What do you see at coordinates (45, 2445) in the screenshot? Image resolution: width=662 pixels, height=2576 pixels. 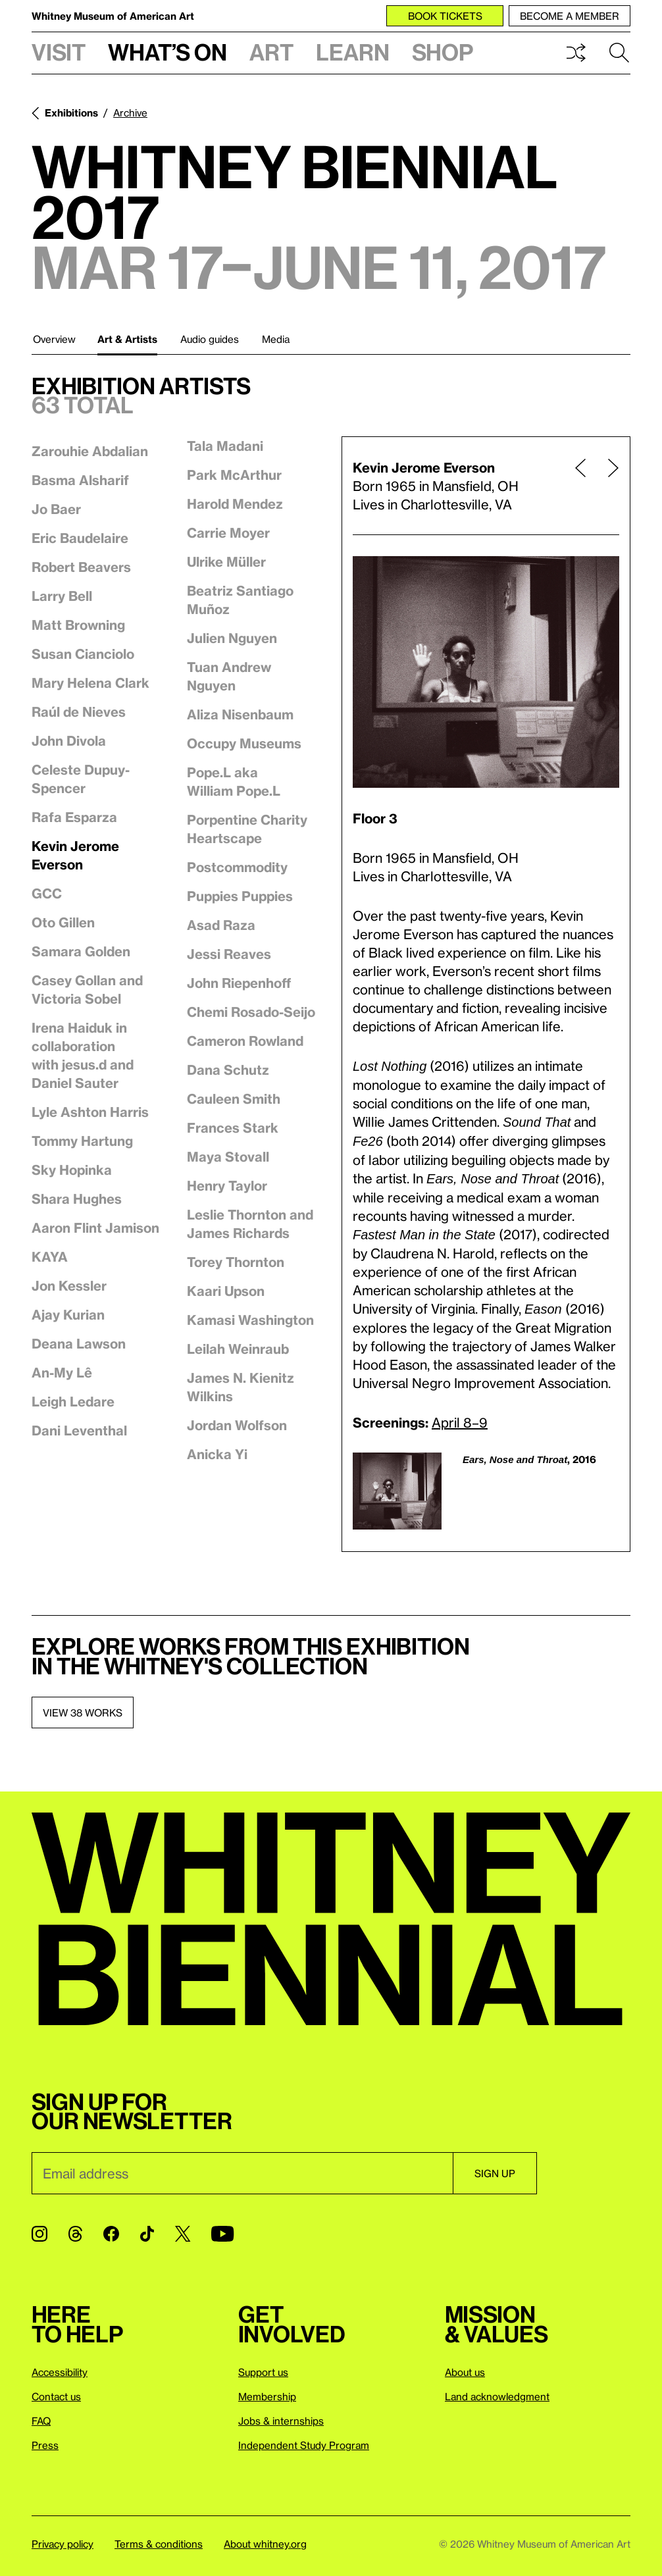 I see `Press` at bounding box center [45, 2445].